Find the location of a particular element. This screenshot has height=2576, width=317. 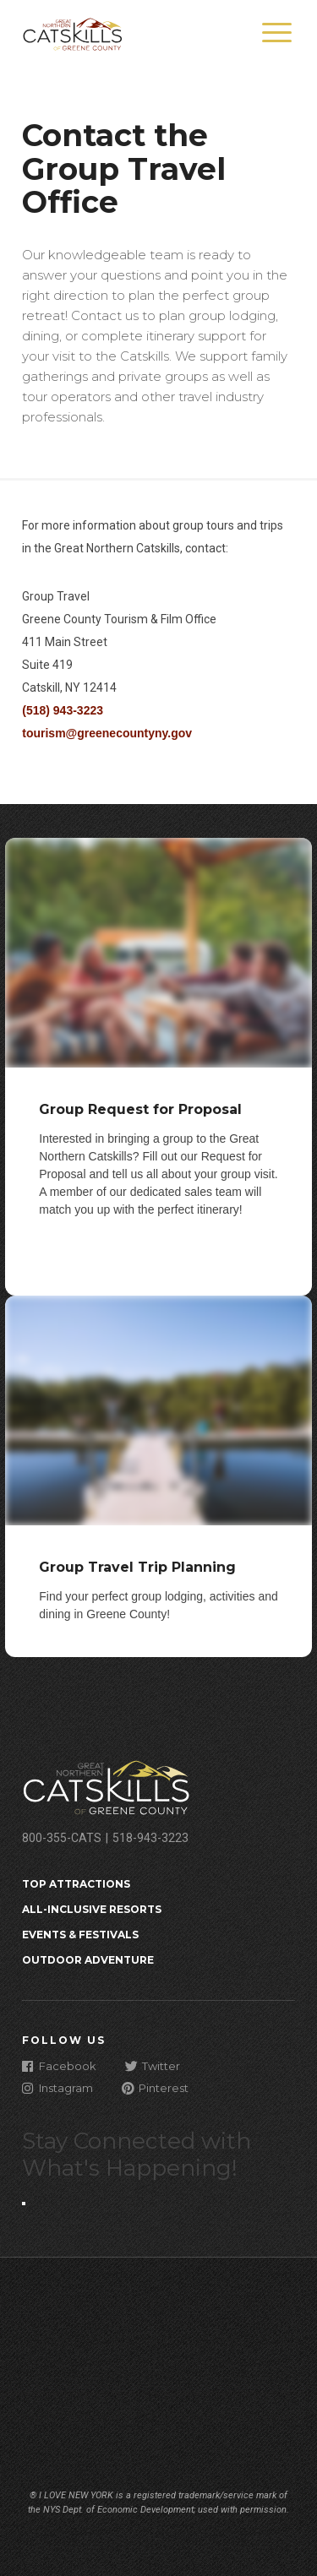

Outdoor Adventure is located at coordinates (88, 1960).